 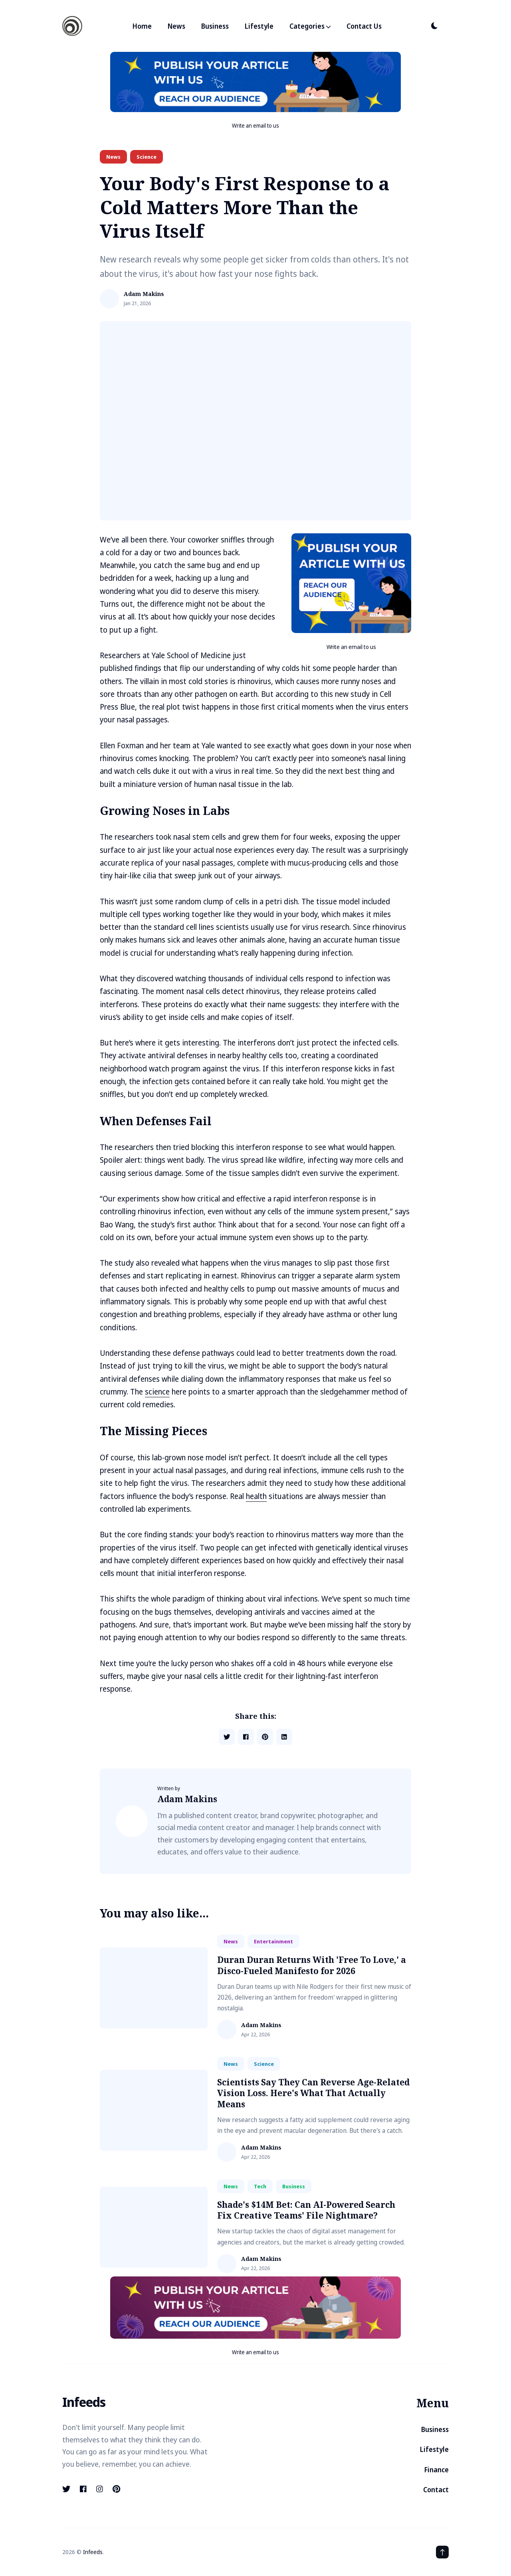 I want to click on news, so click(x=113, y=156).